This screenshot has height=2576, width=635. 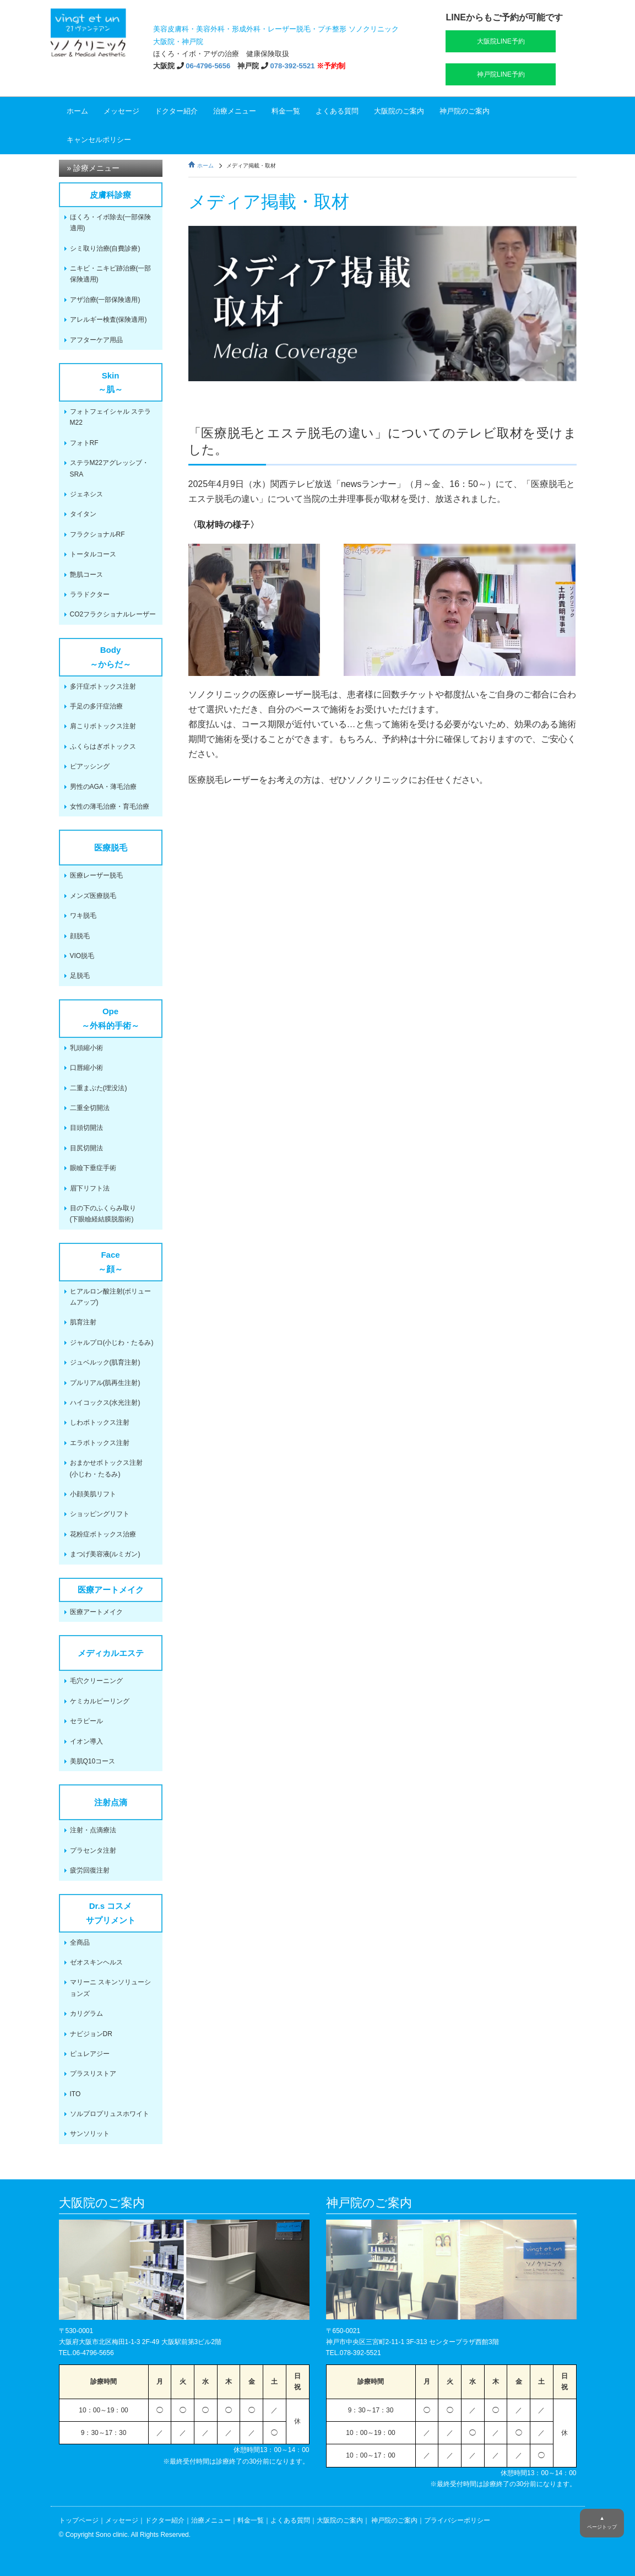 What do you see at coordinates (91, 2034) in the screenshot?
I see `ナビジョンDR` at bounding box center [91, 2034].